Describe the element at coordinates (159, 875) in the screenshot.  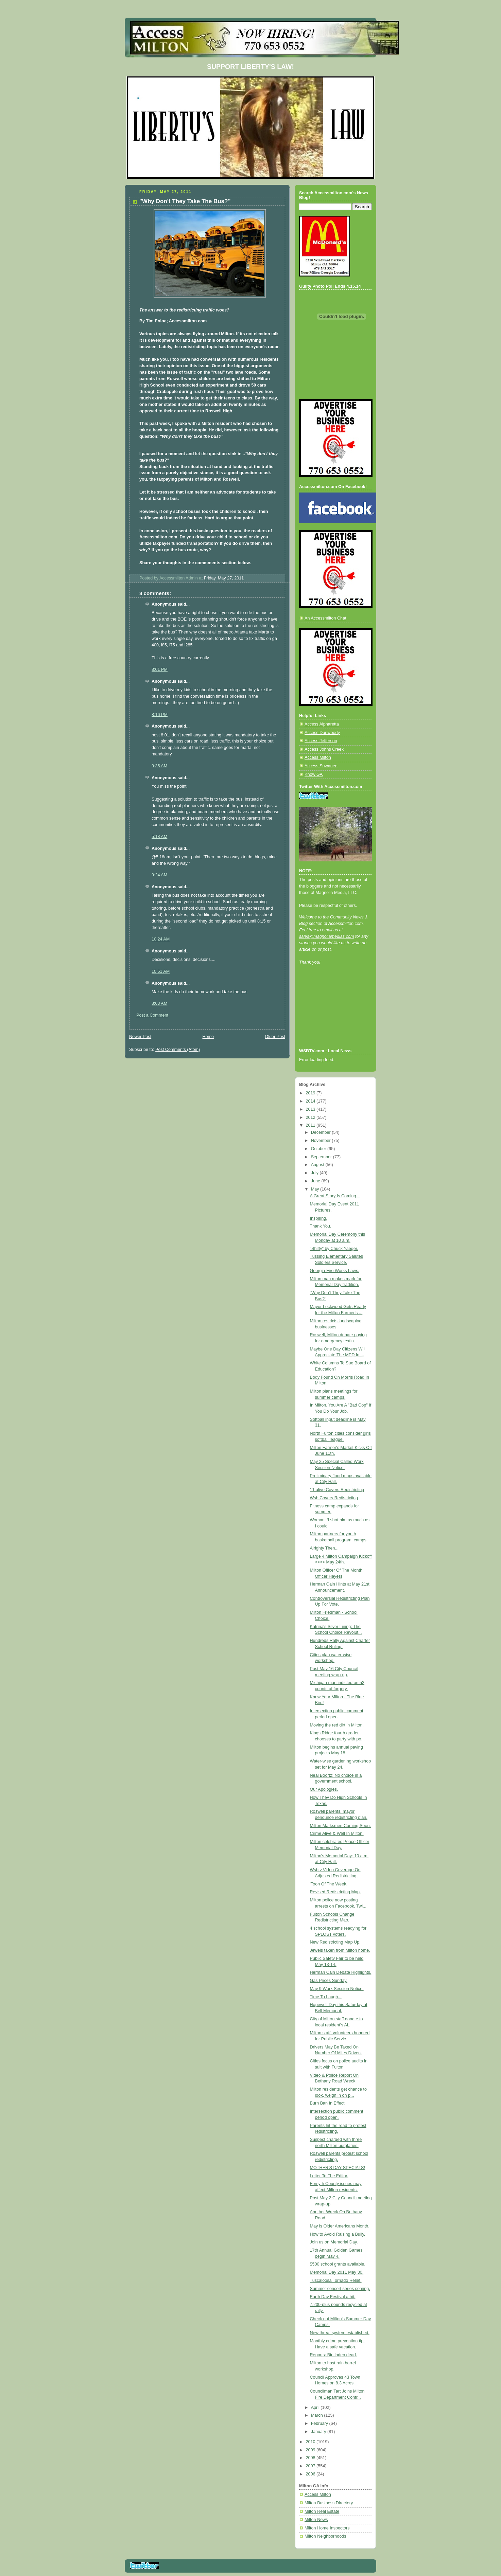
I see `9:24 AM` at that location.